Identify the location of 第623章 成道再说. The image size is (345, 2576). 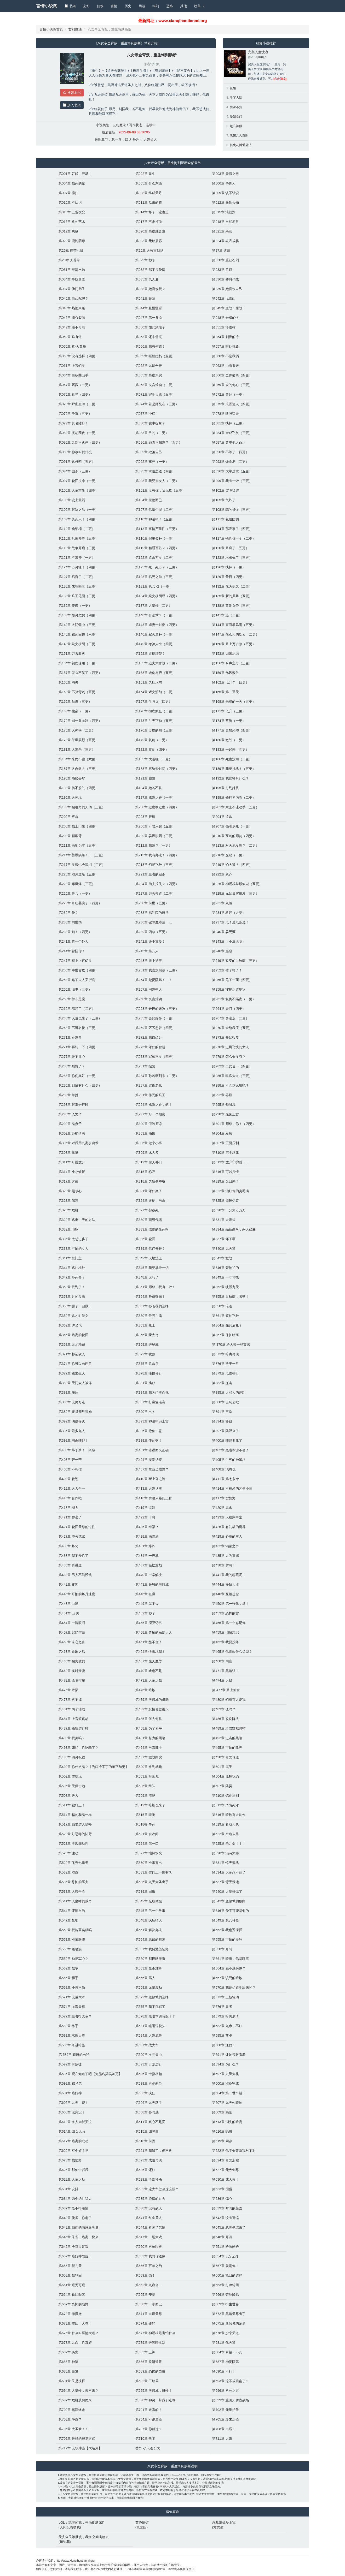
(148, 2160).